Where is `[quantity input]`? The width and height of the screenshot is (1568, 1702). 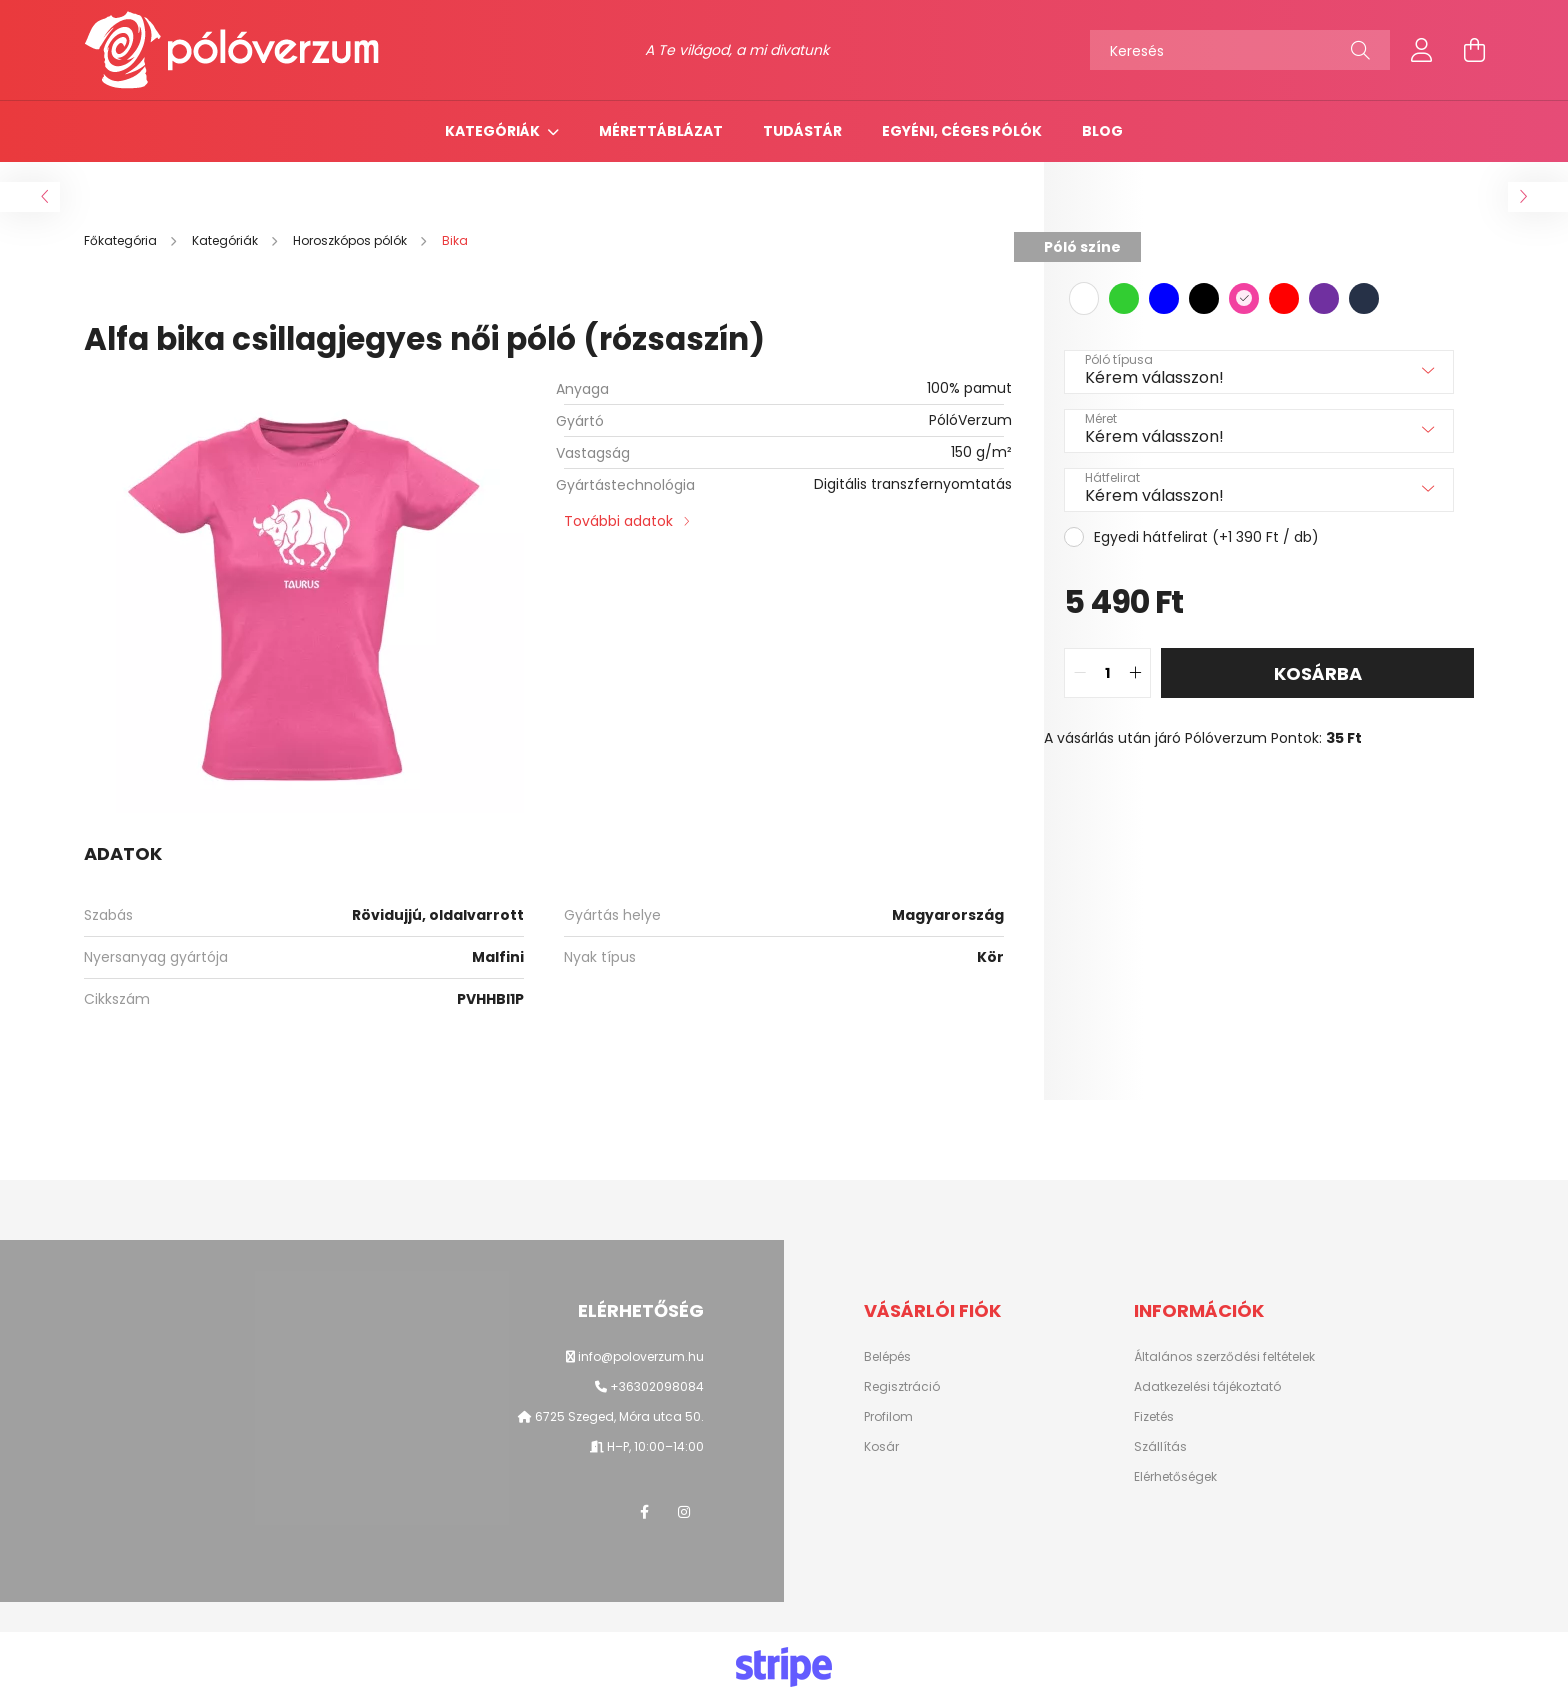
[quantity input] is located at coordinates (1107, 673).